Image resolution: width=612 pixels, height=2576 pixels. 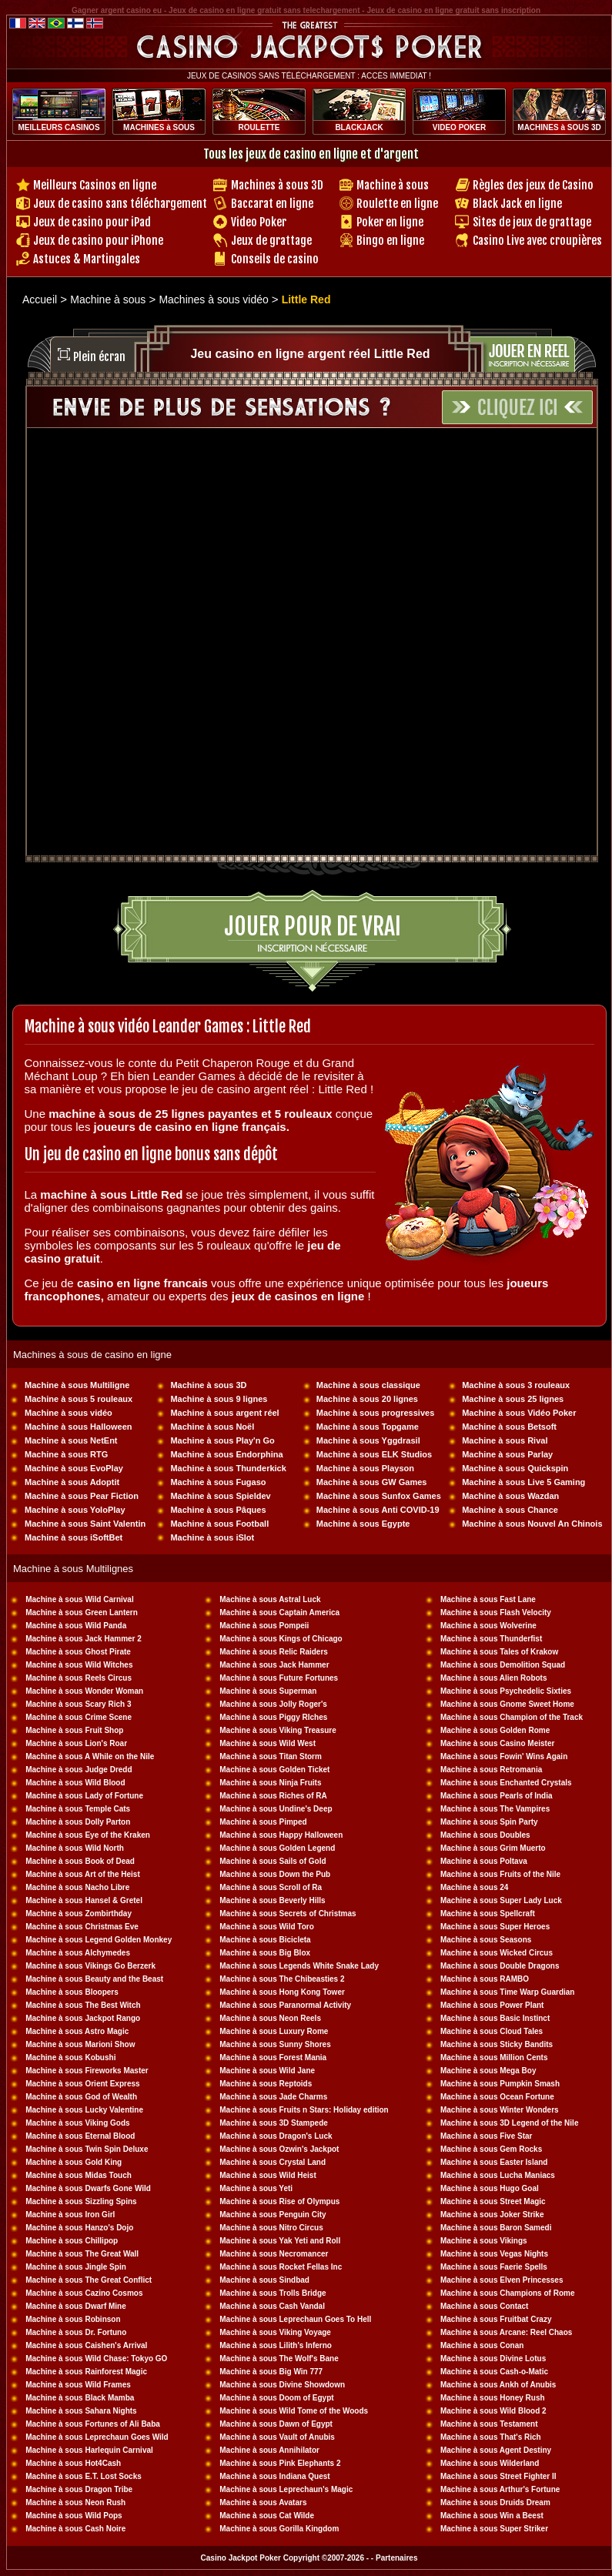 I want to click on Machine à sous 3D, so click(x=208, y=1385).